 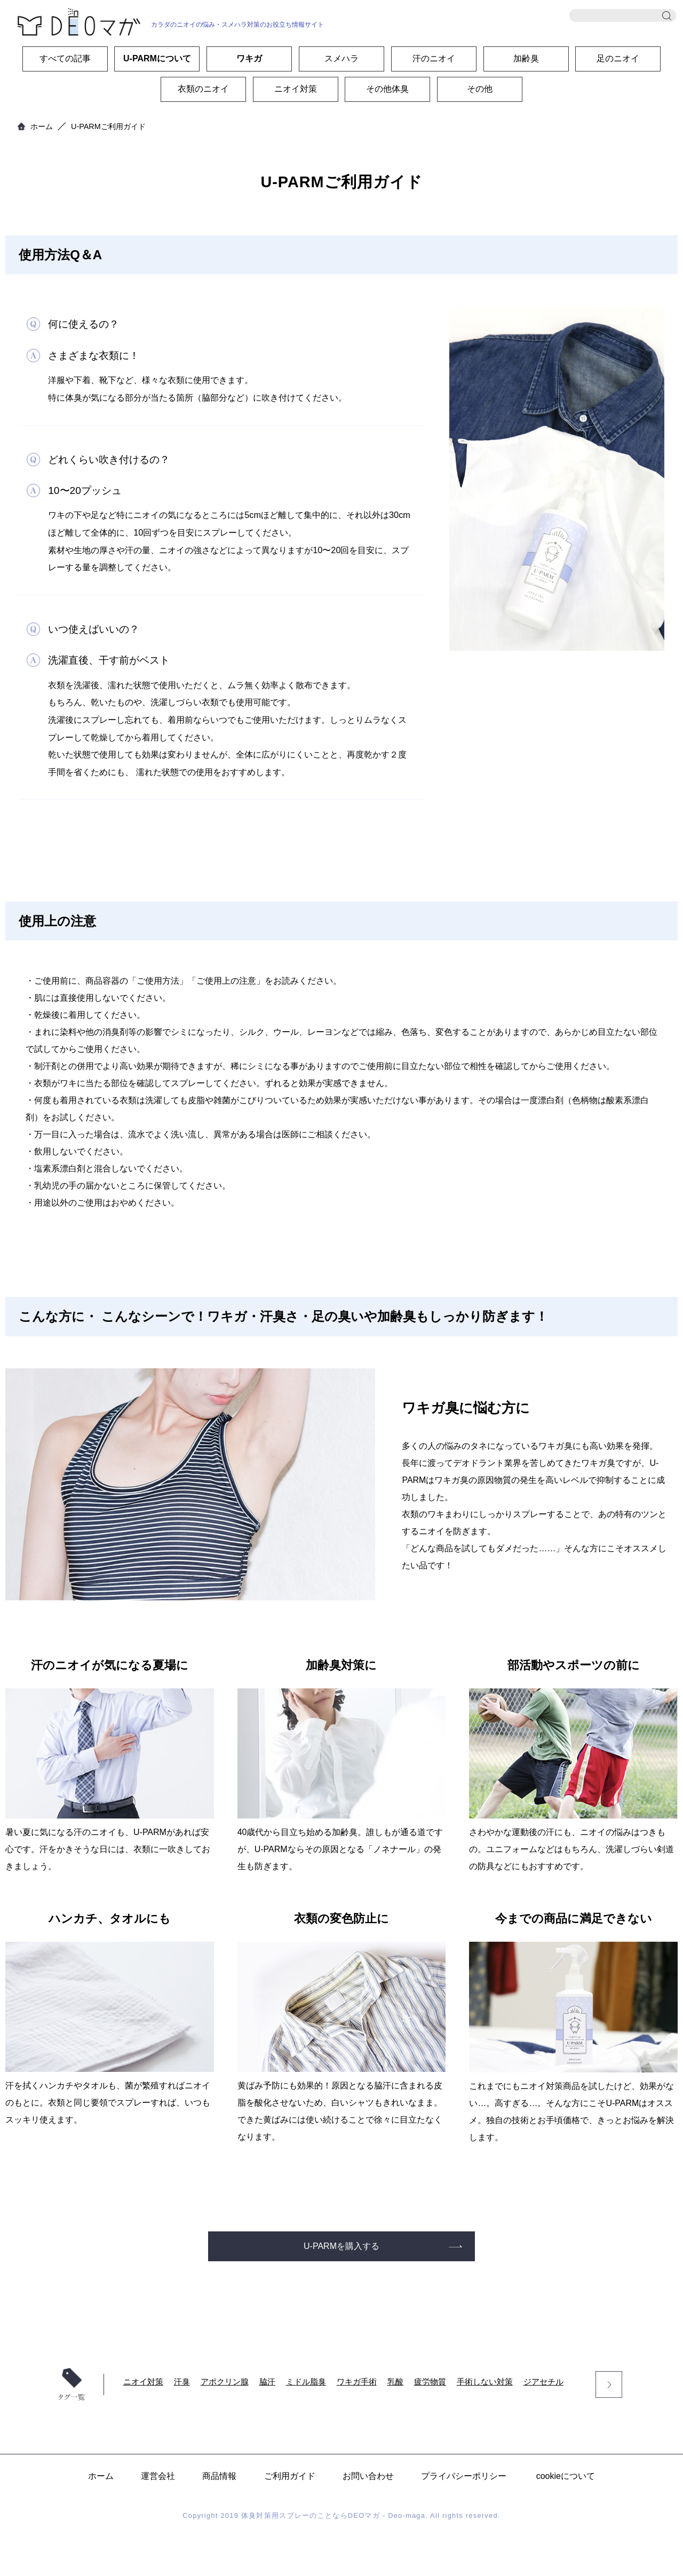 I want to click on その他, so click(x=480, y=88).